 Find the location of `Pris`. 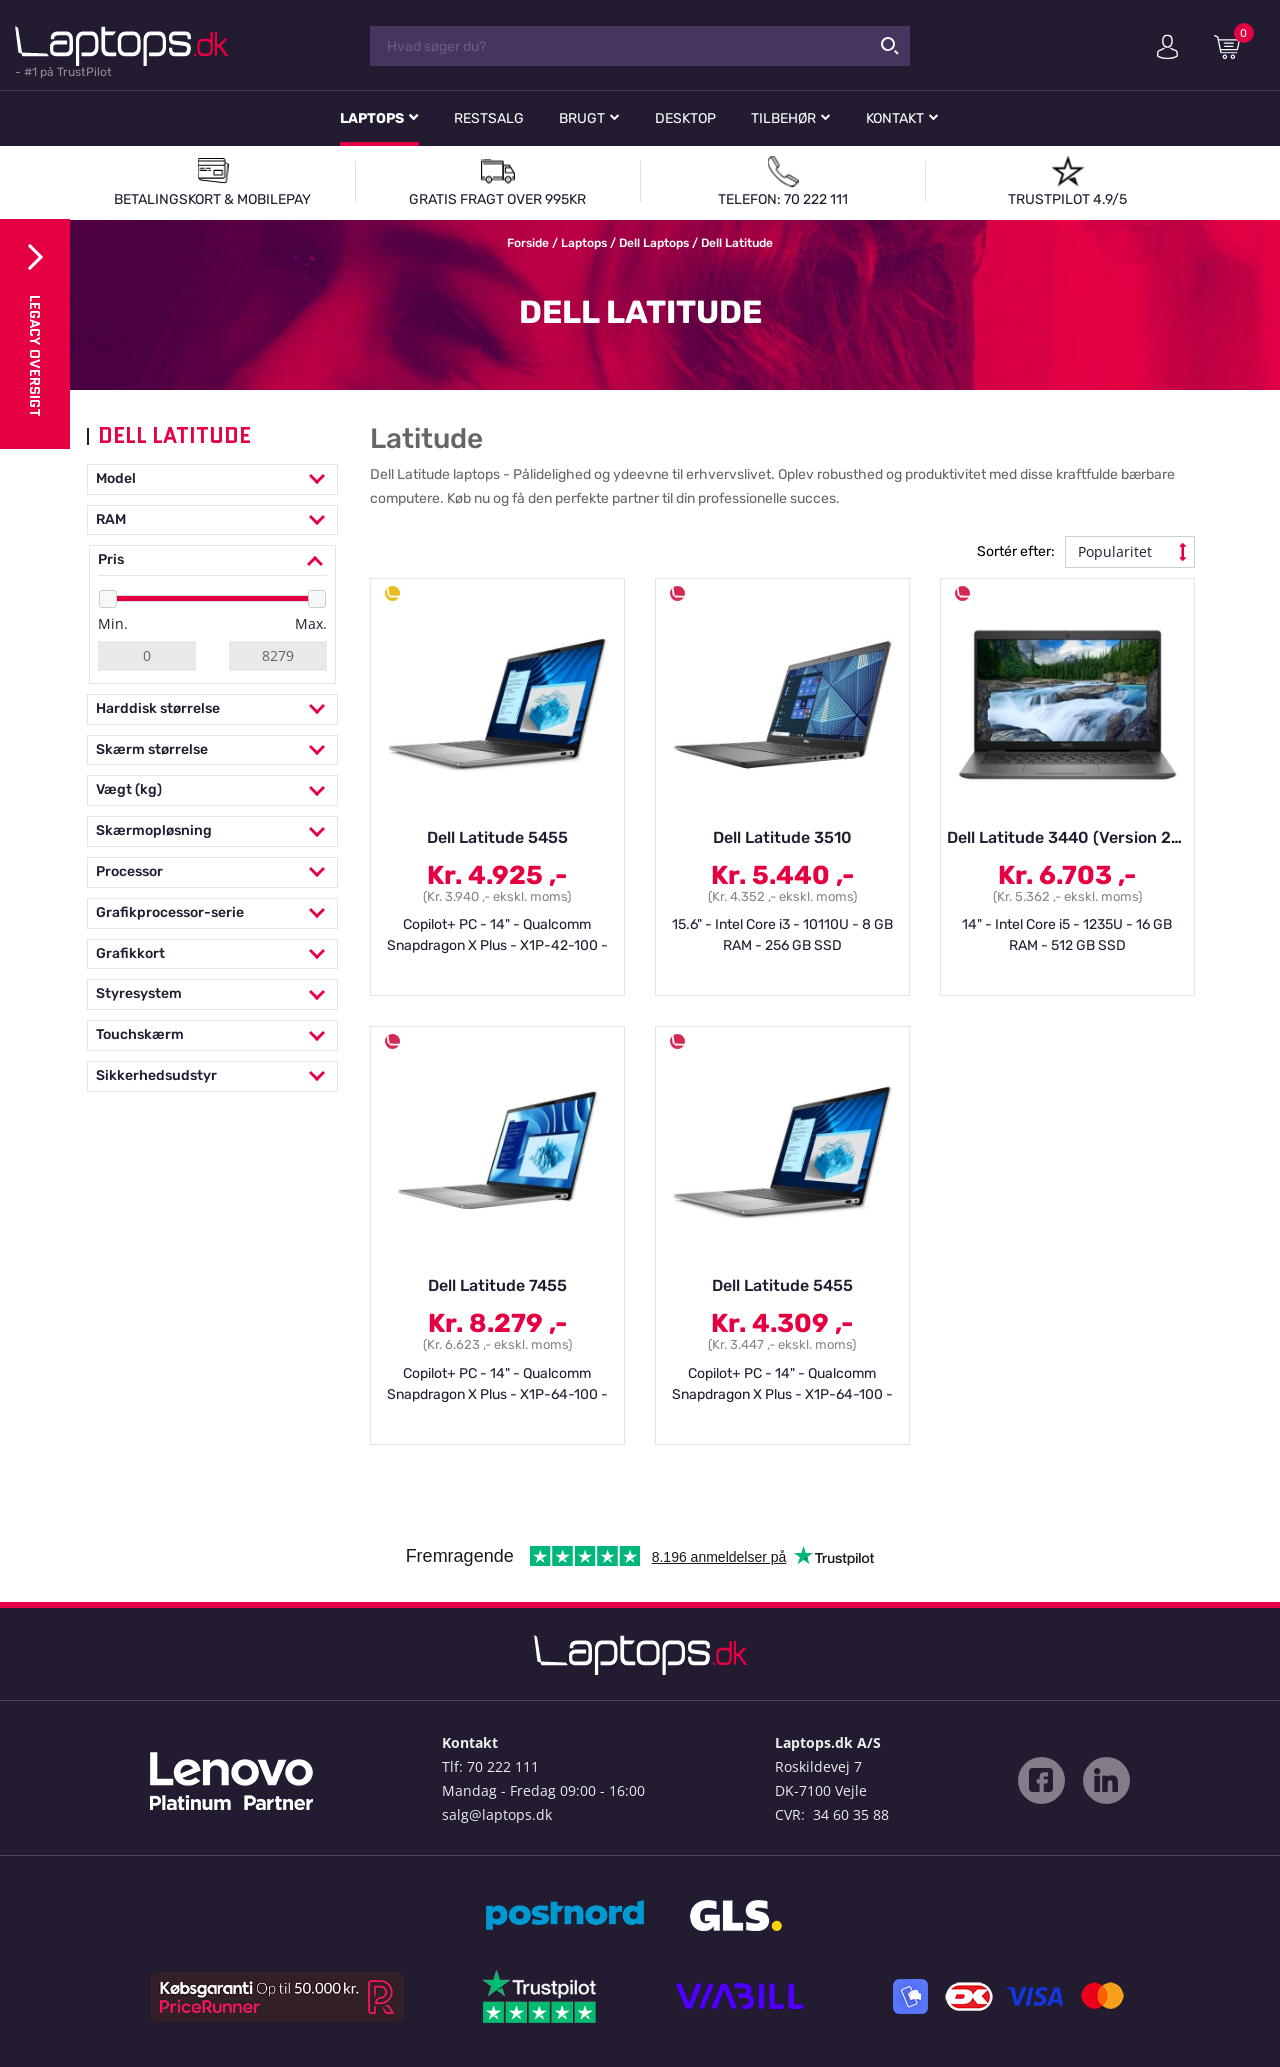

Pris is located at coordinates (212, 560).